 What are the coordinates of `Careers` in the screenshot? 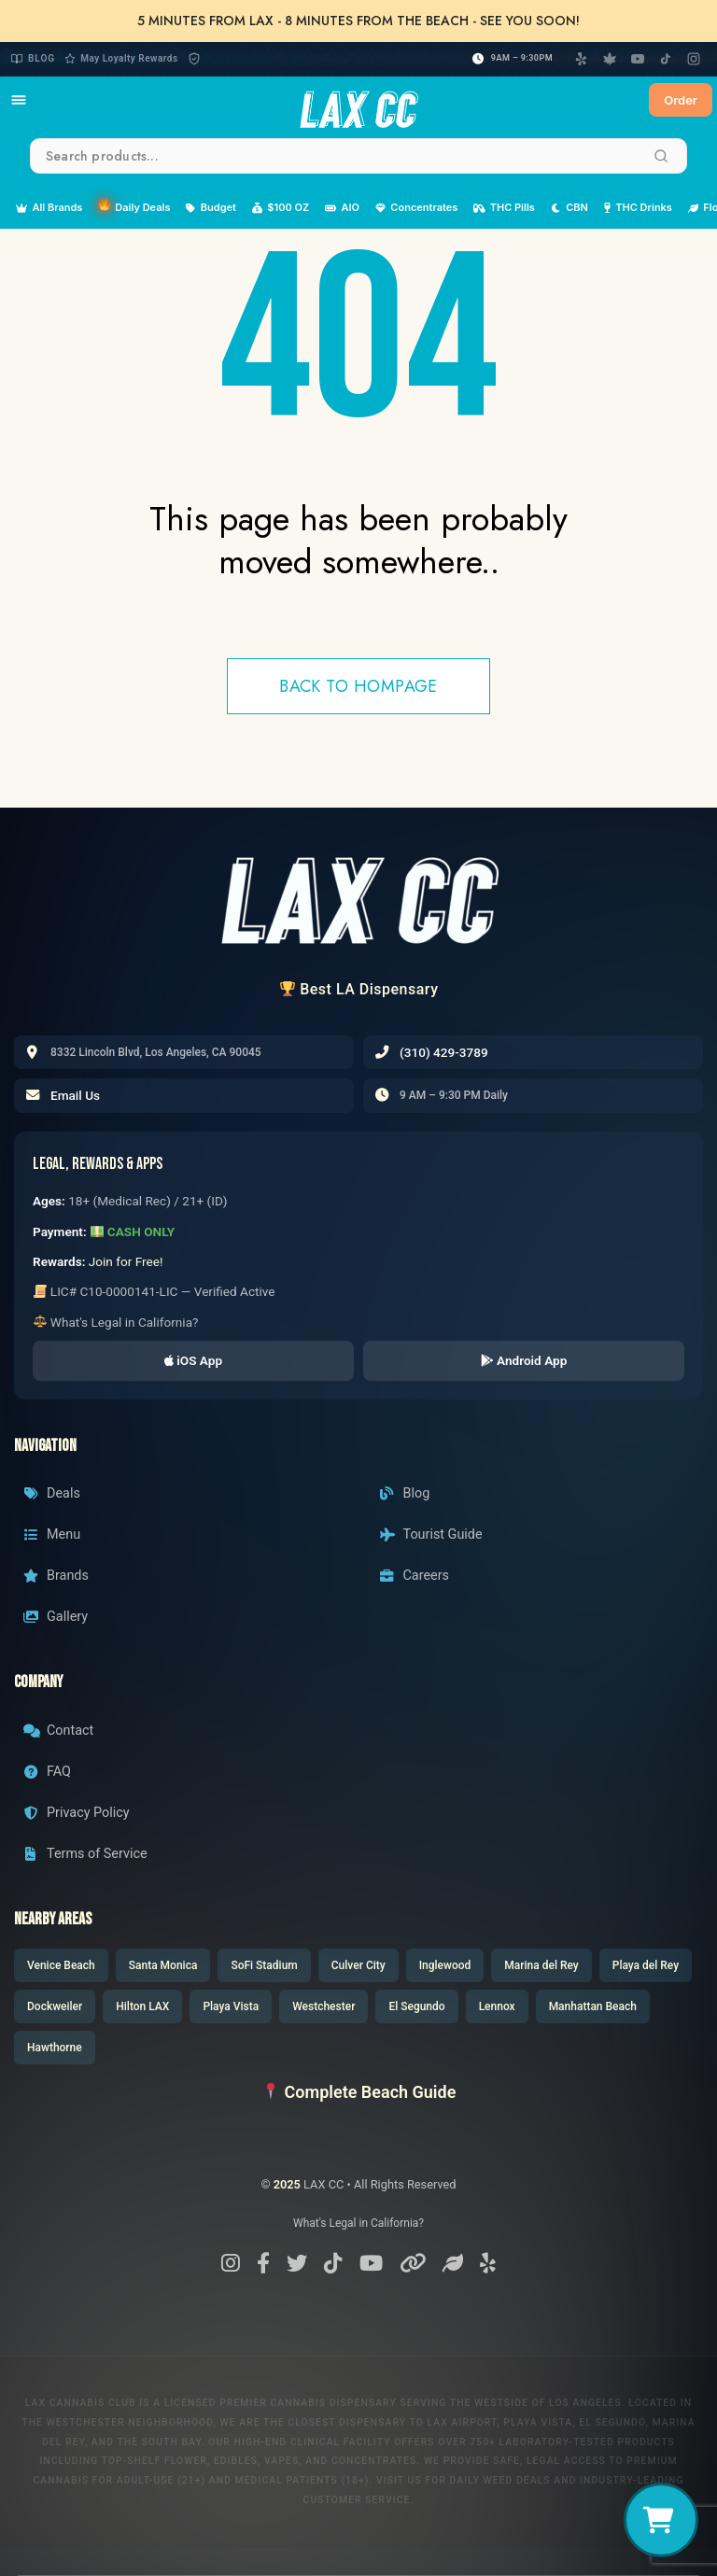 It's located at (415, 1576).